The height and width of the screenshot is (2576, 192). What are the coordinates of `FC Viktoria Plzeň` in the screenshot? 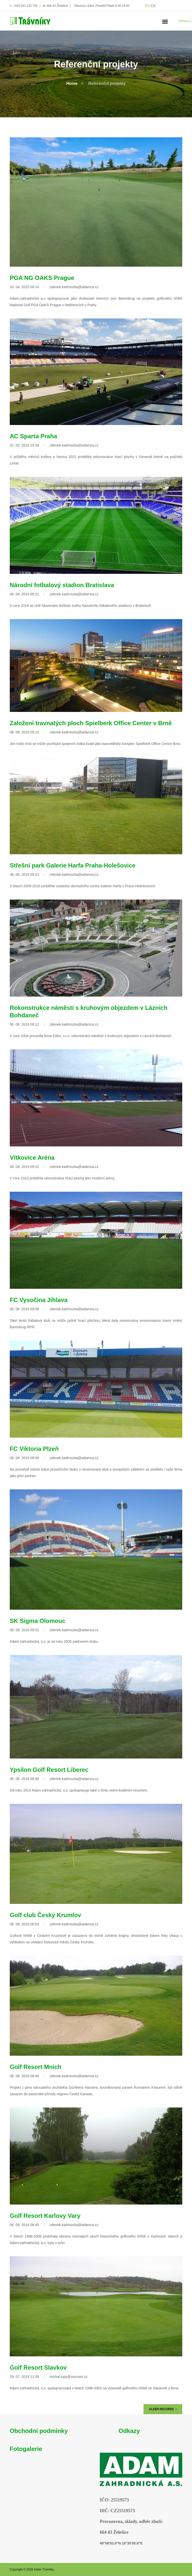 It's located at (34, 1448).